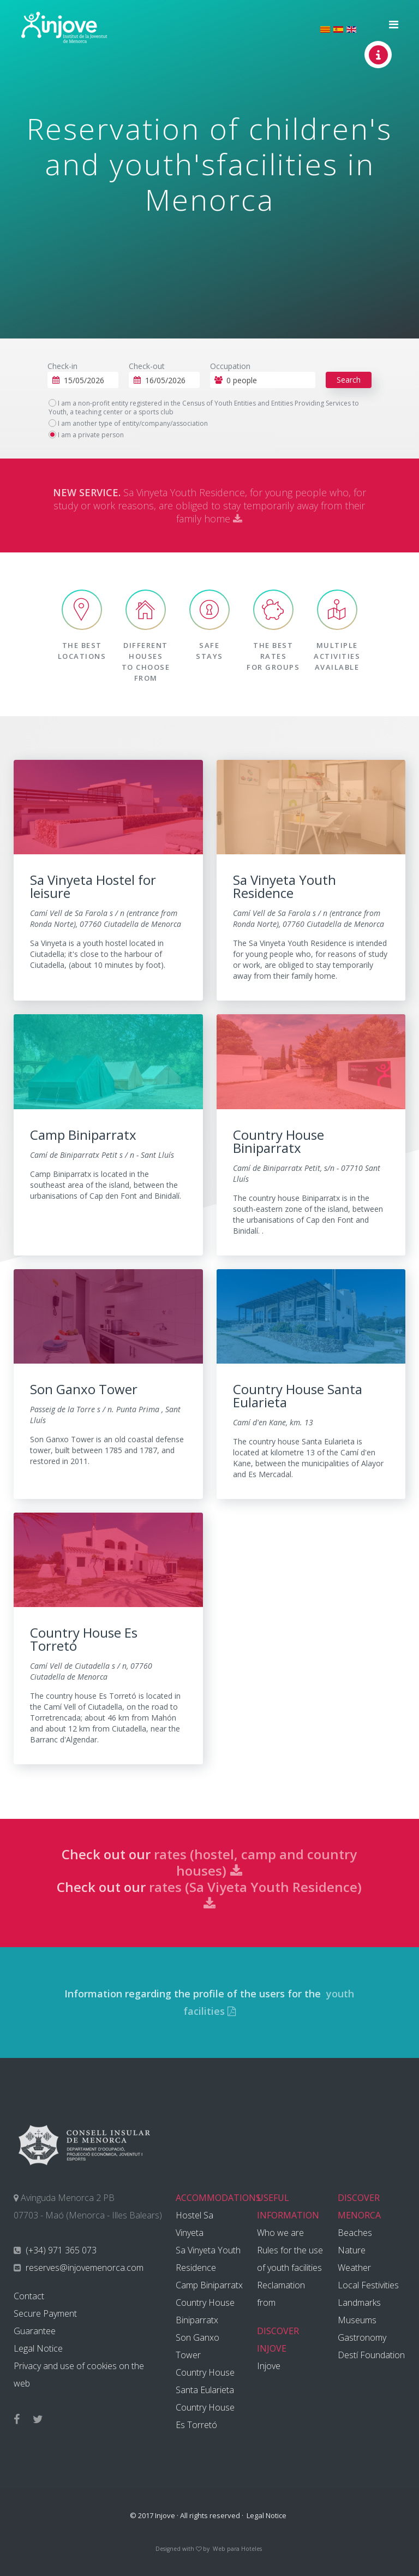 The image size is (419, 2576). I want to click on Landmarks, so click(359, 2303).